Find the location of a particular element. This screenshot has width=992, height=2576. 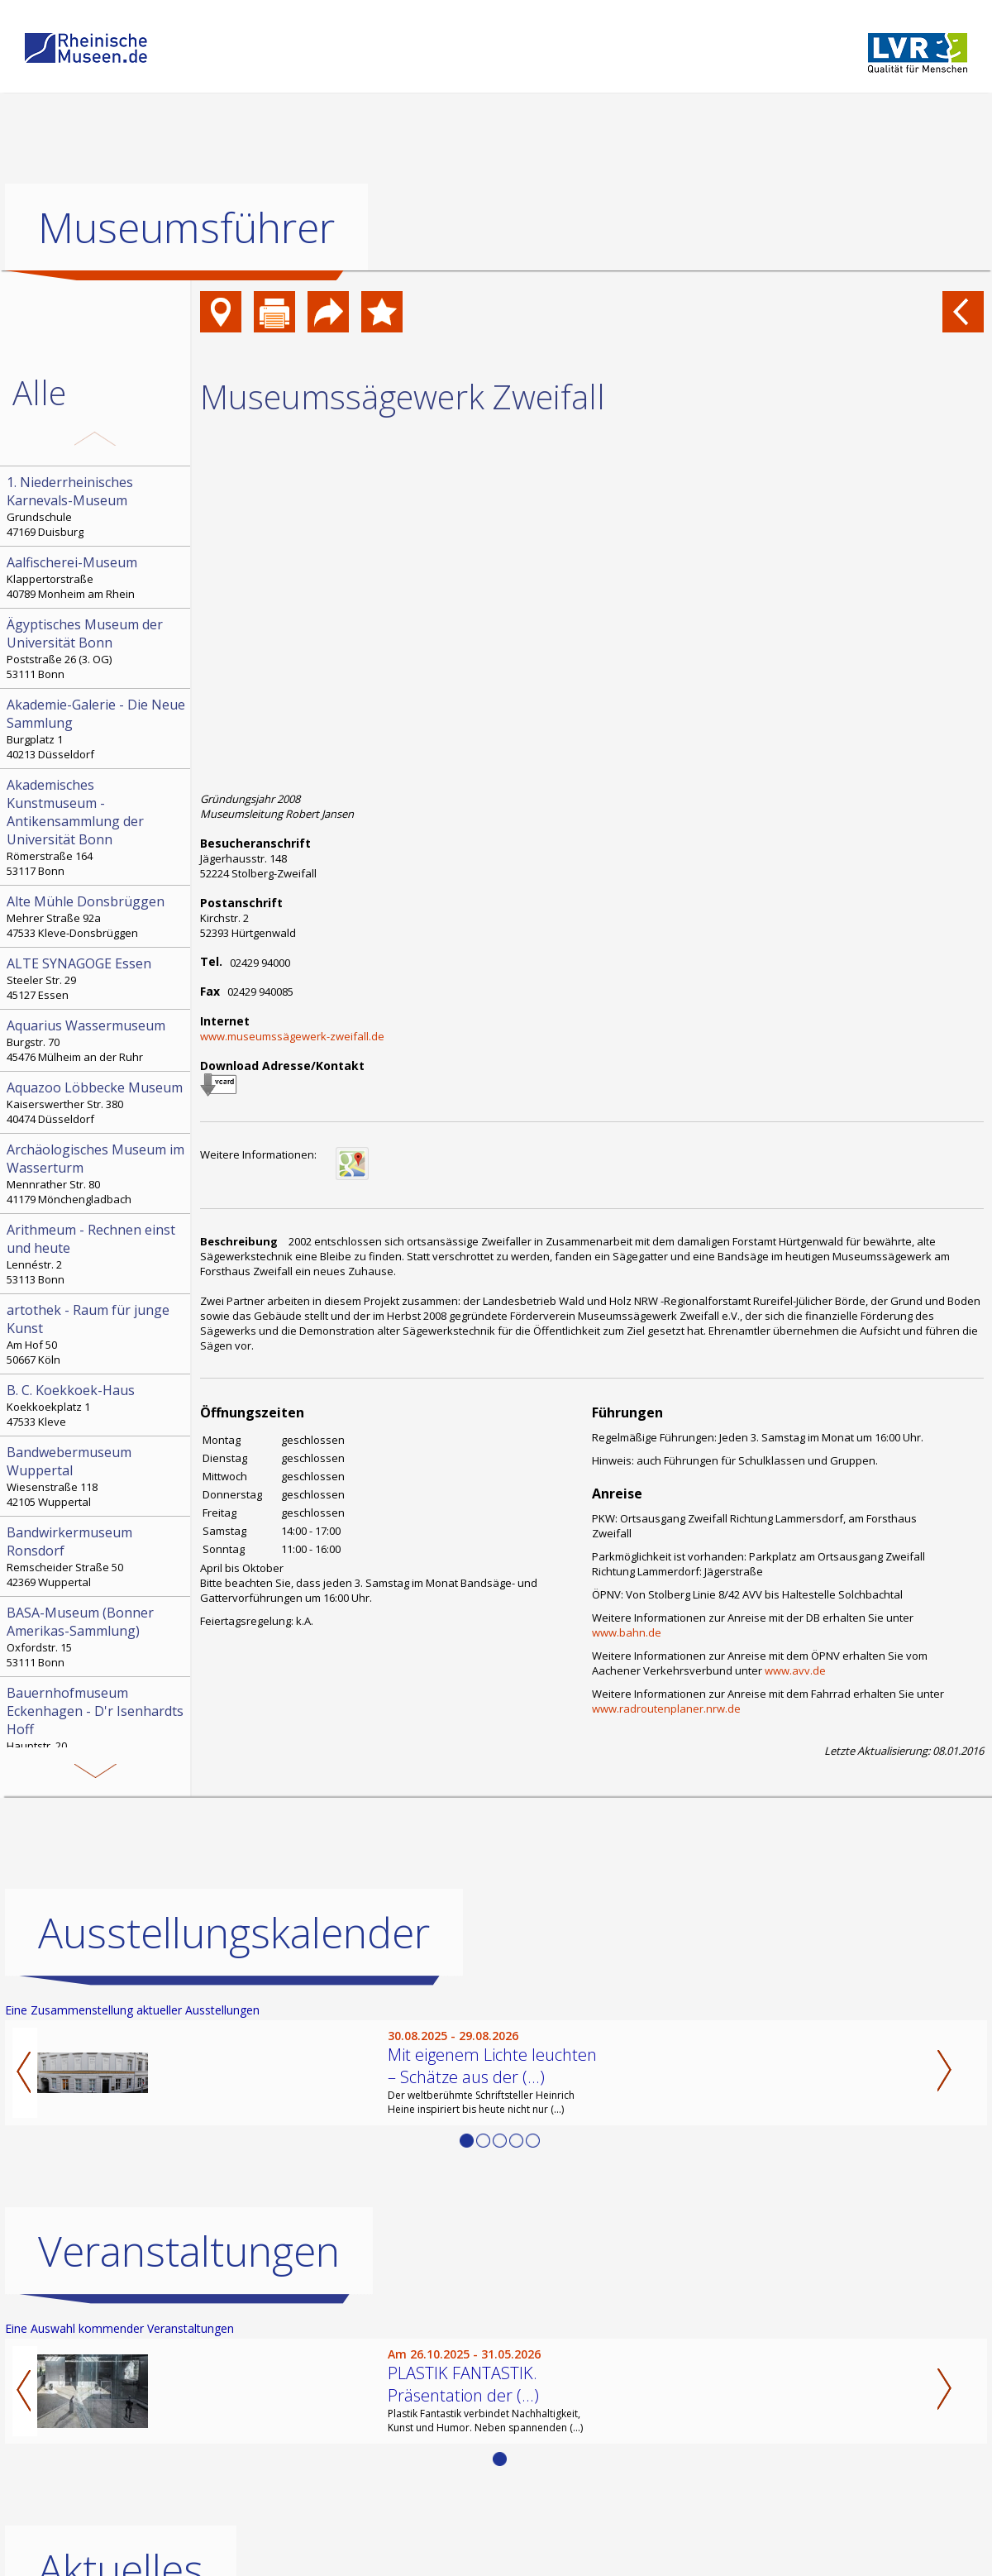

Veranstaltungen is located at coordinates (189, 2251).